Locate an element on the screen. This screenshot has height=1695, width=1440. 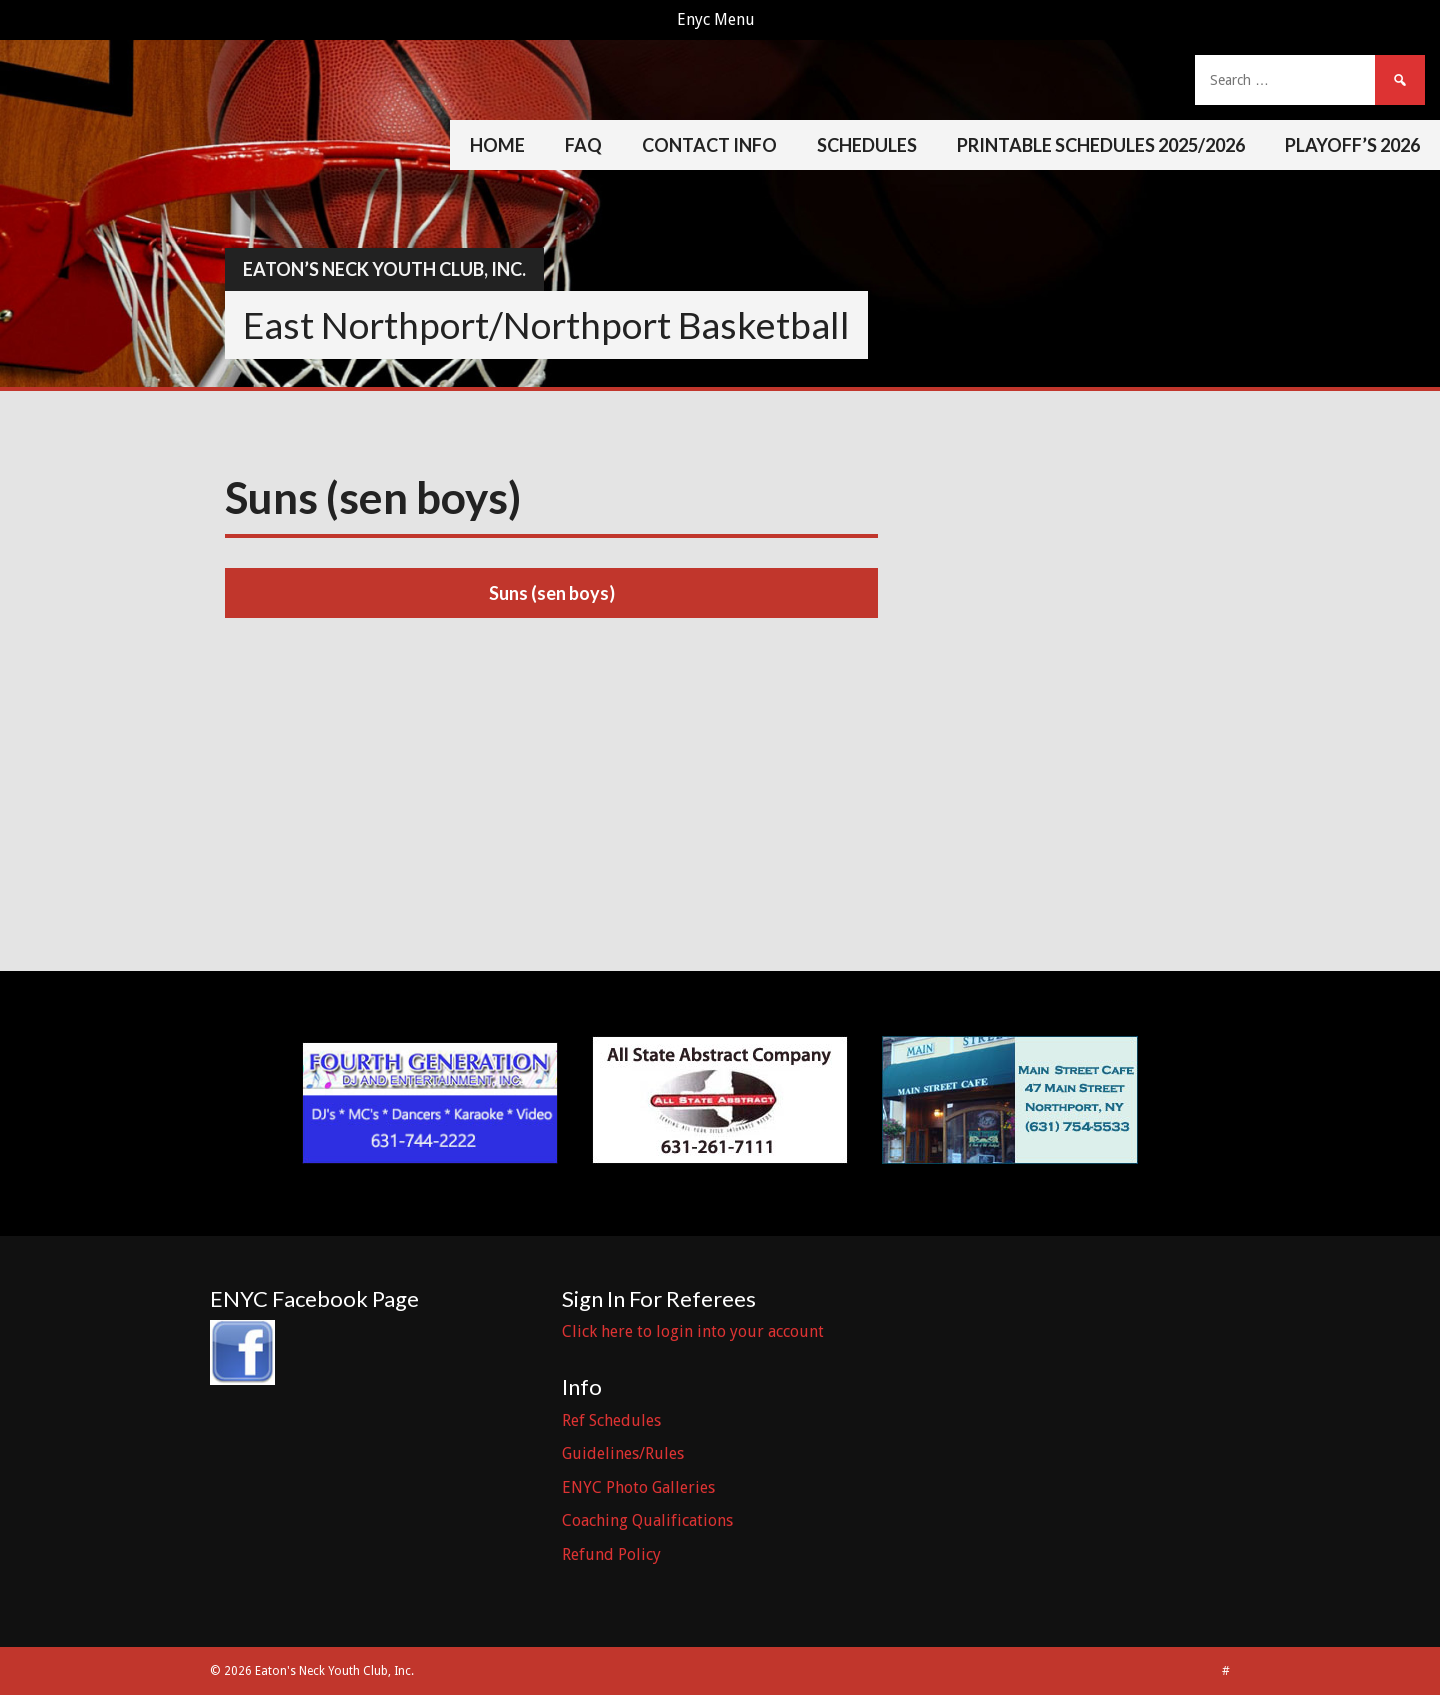
ENYC Photo Galleries is located at coordinates (638, 1487).